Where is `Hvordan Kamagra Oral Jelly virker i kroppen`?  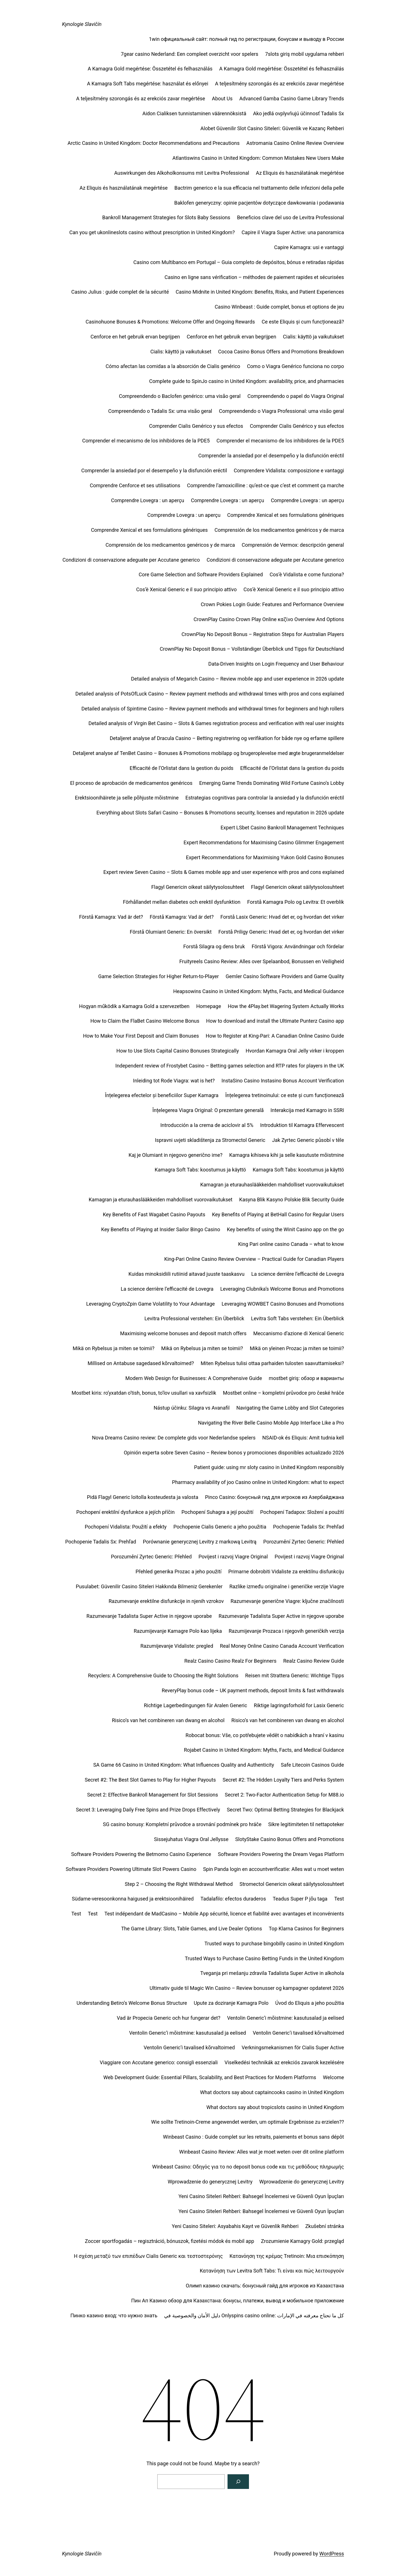
Hvordan Kamagra Oral Jelly virker i kroppen is located at coordinates (295, 1051).